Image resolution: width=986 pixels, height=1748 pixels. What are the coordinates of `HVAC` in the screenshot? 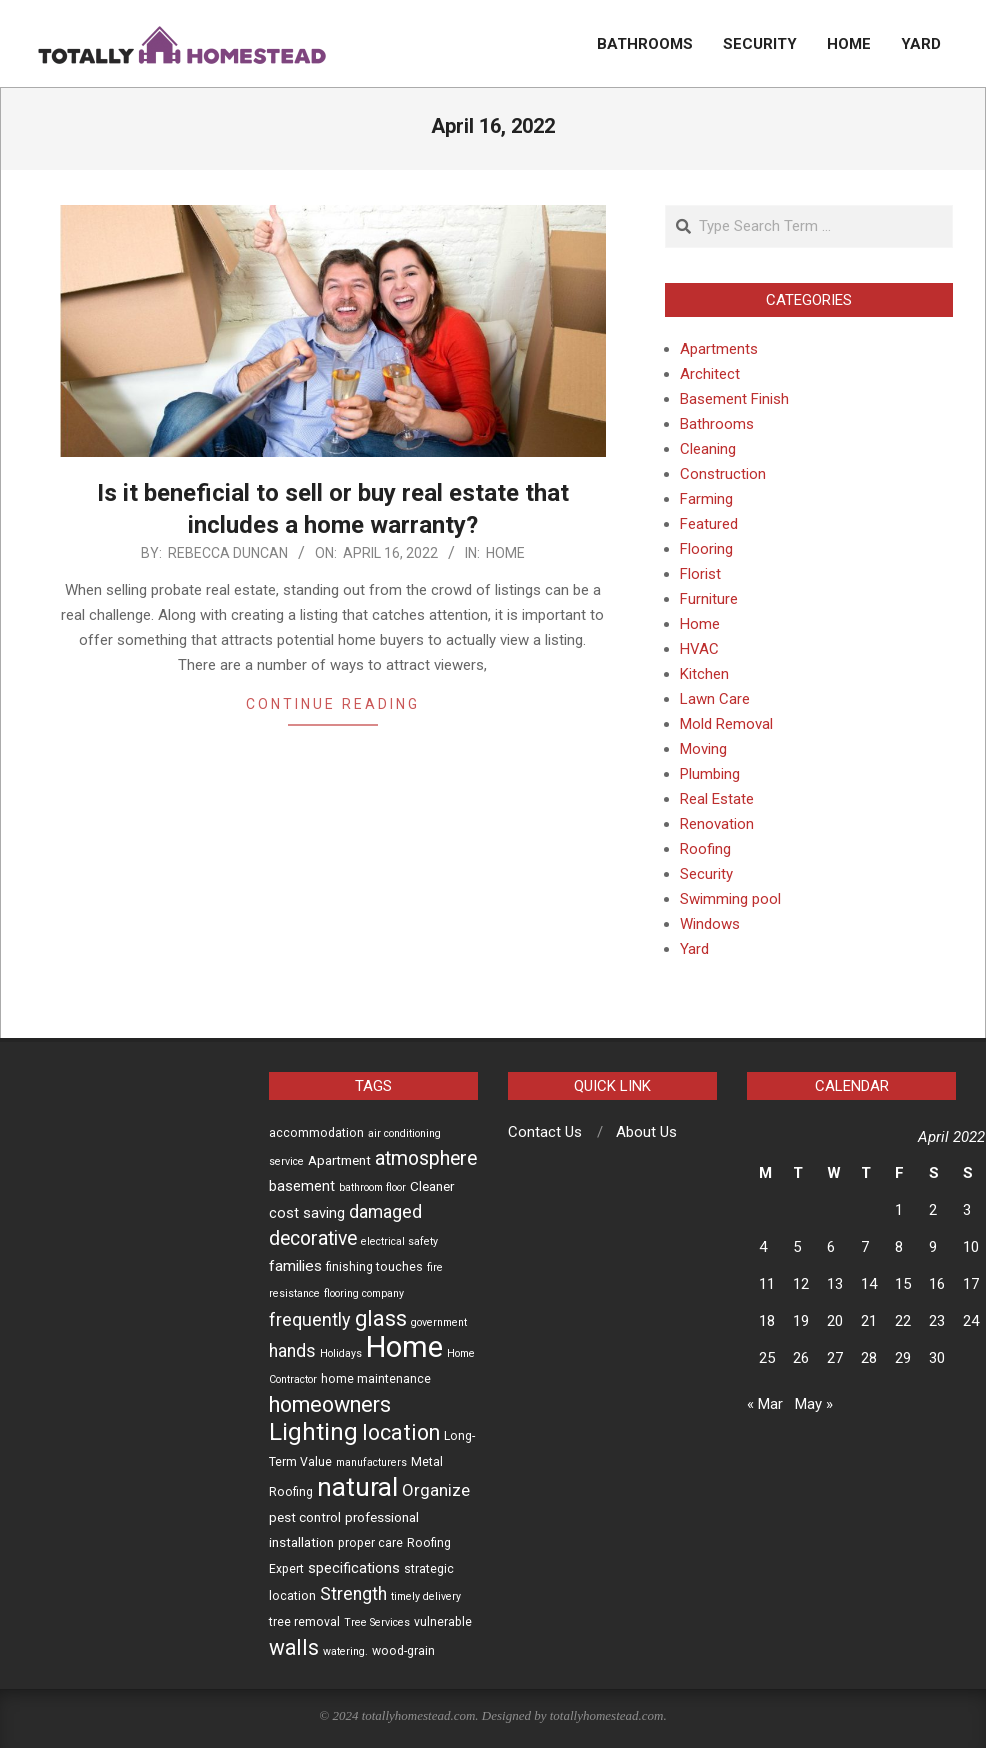 It's located at (699, 649).